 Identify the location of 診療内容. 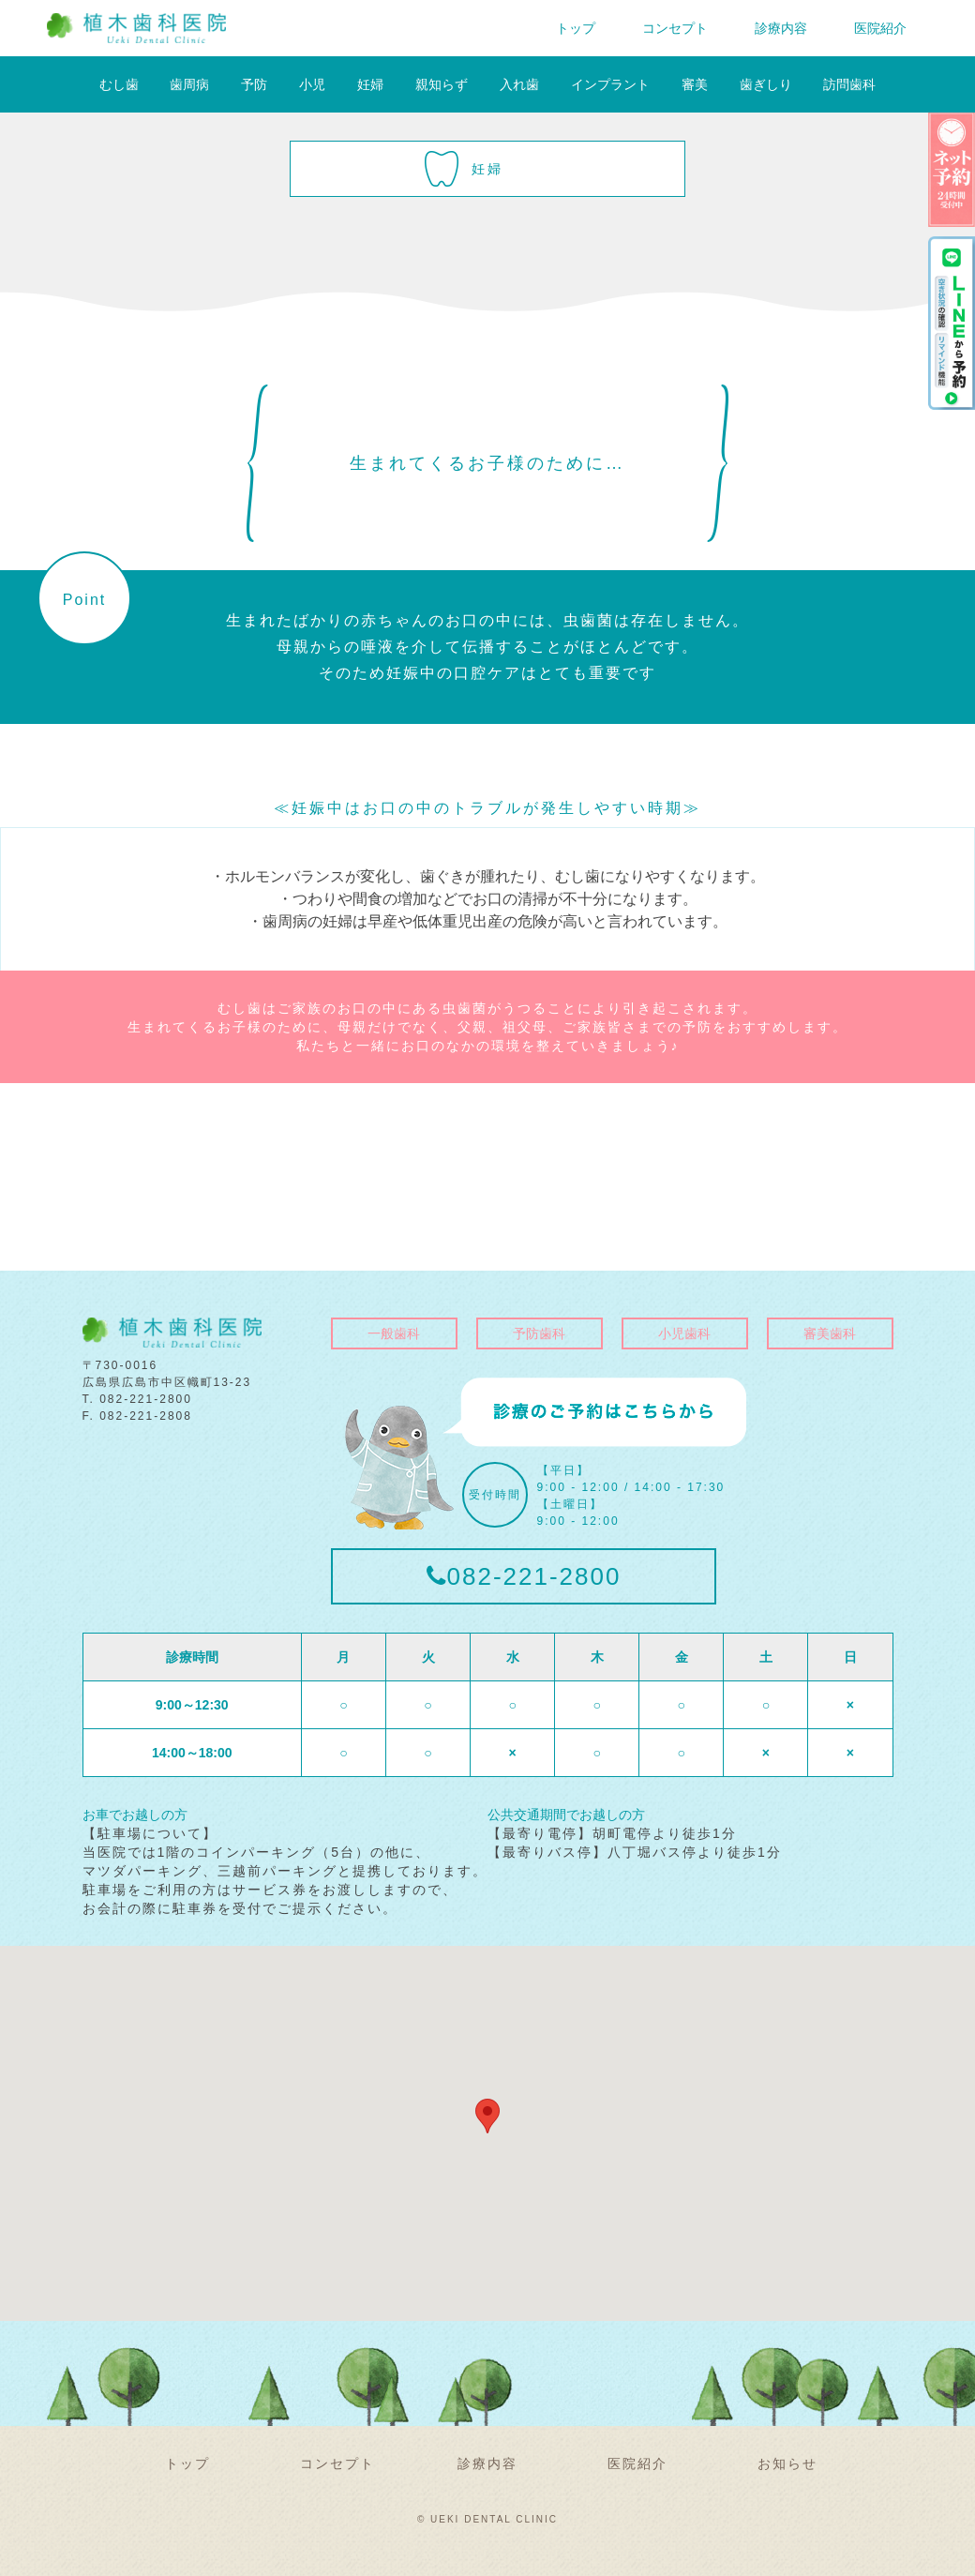
(781, 28).